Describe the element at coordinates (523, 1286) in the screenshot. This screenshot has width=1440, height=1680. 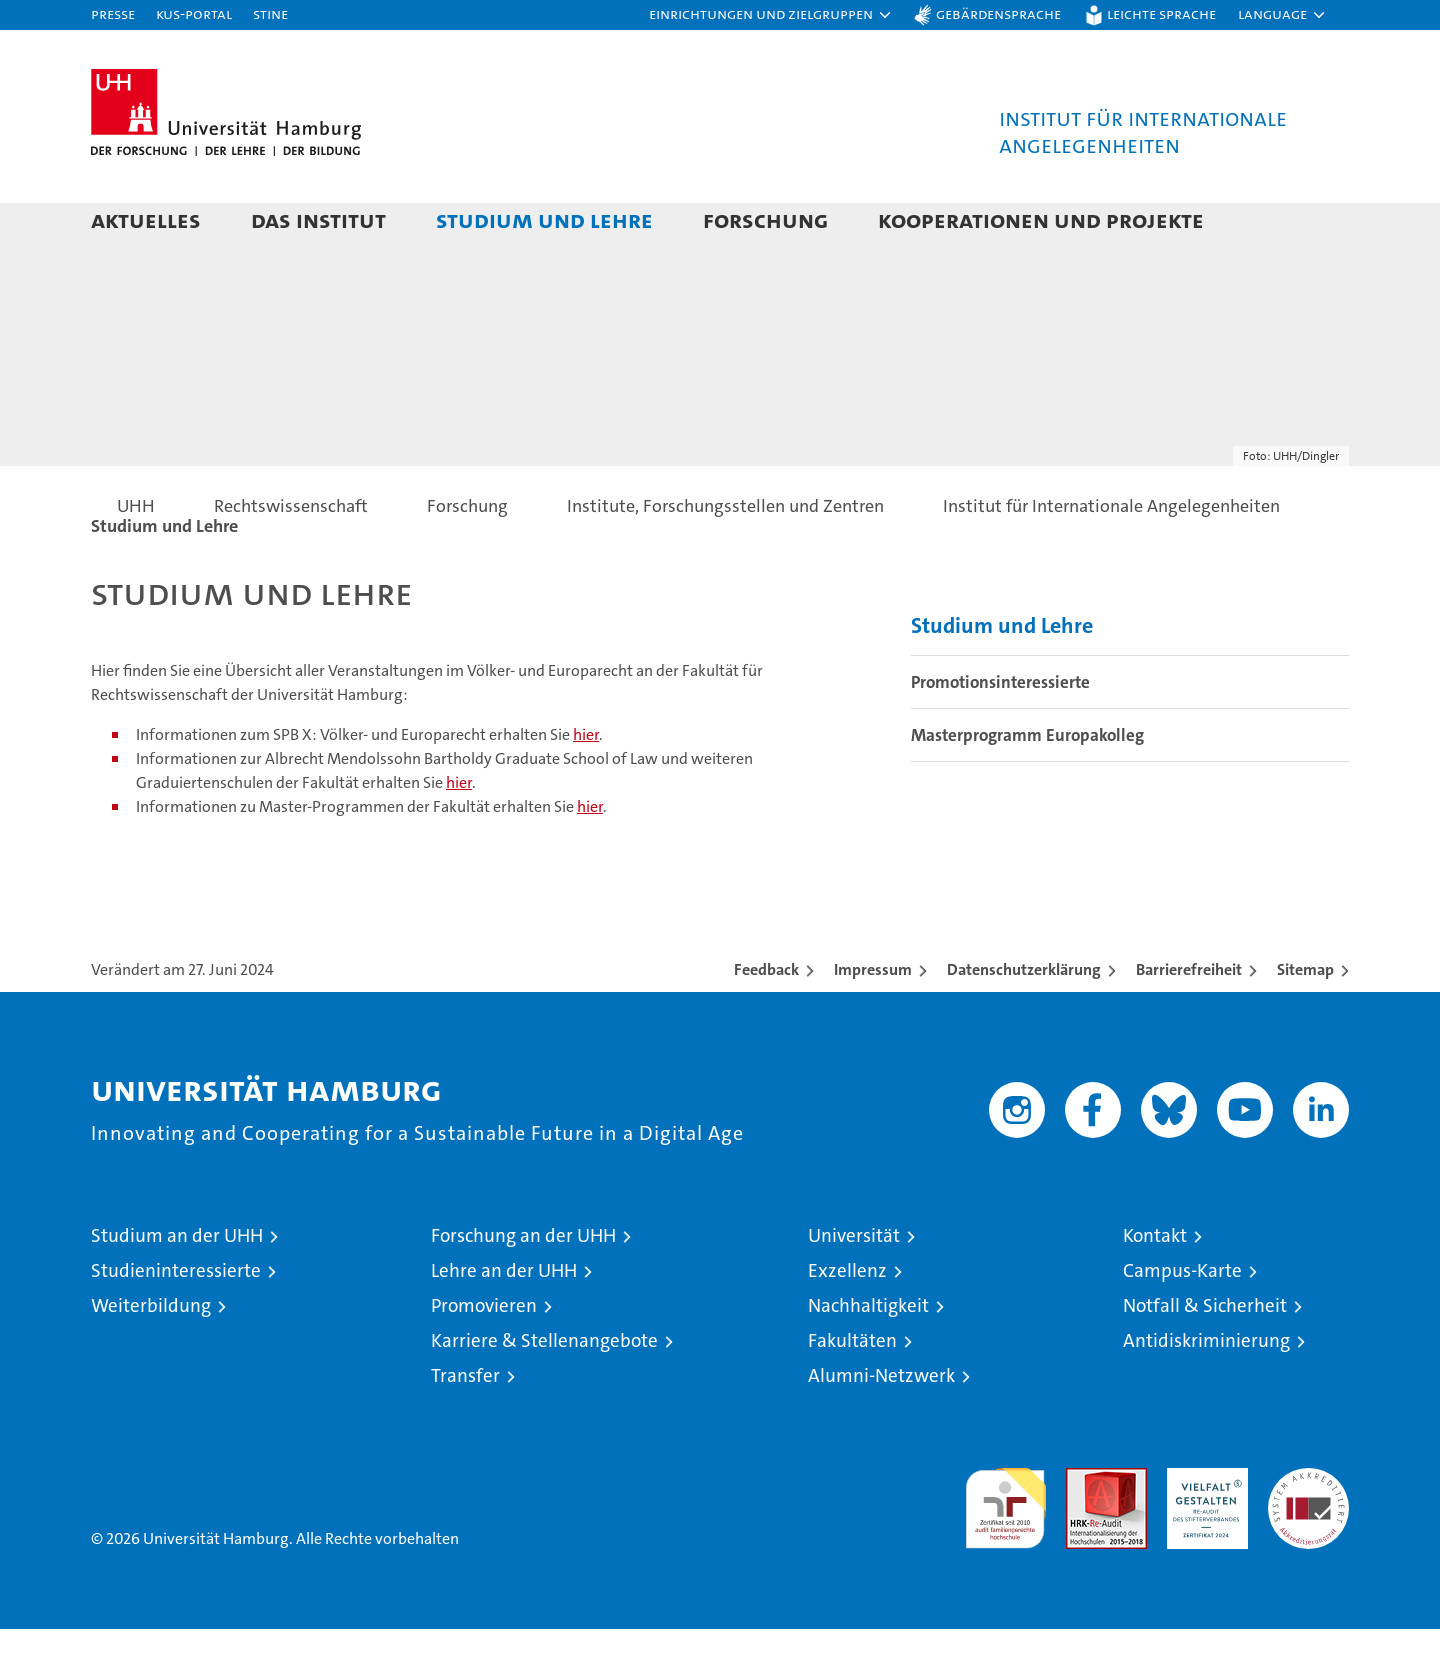
I see `Forschung an der UHH` at that location.